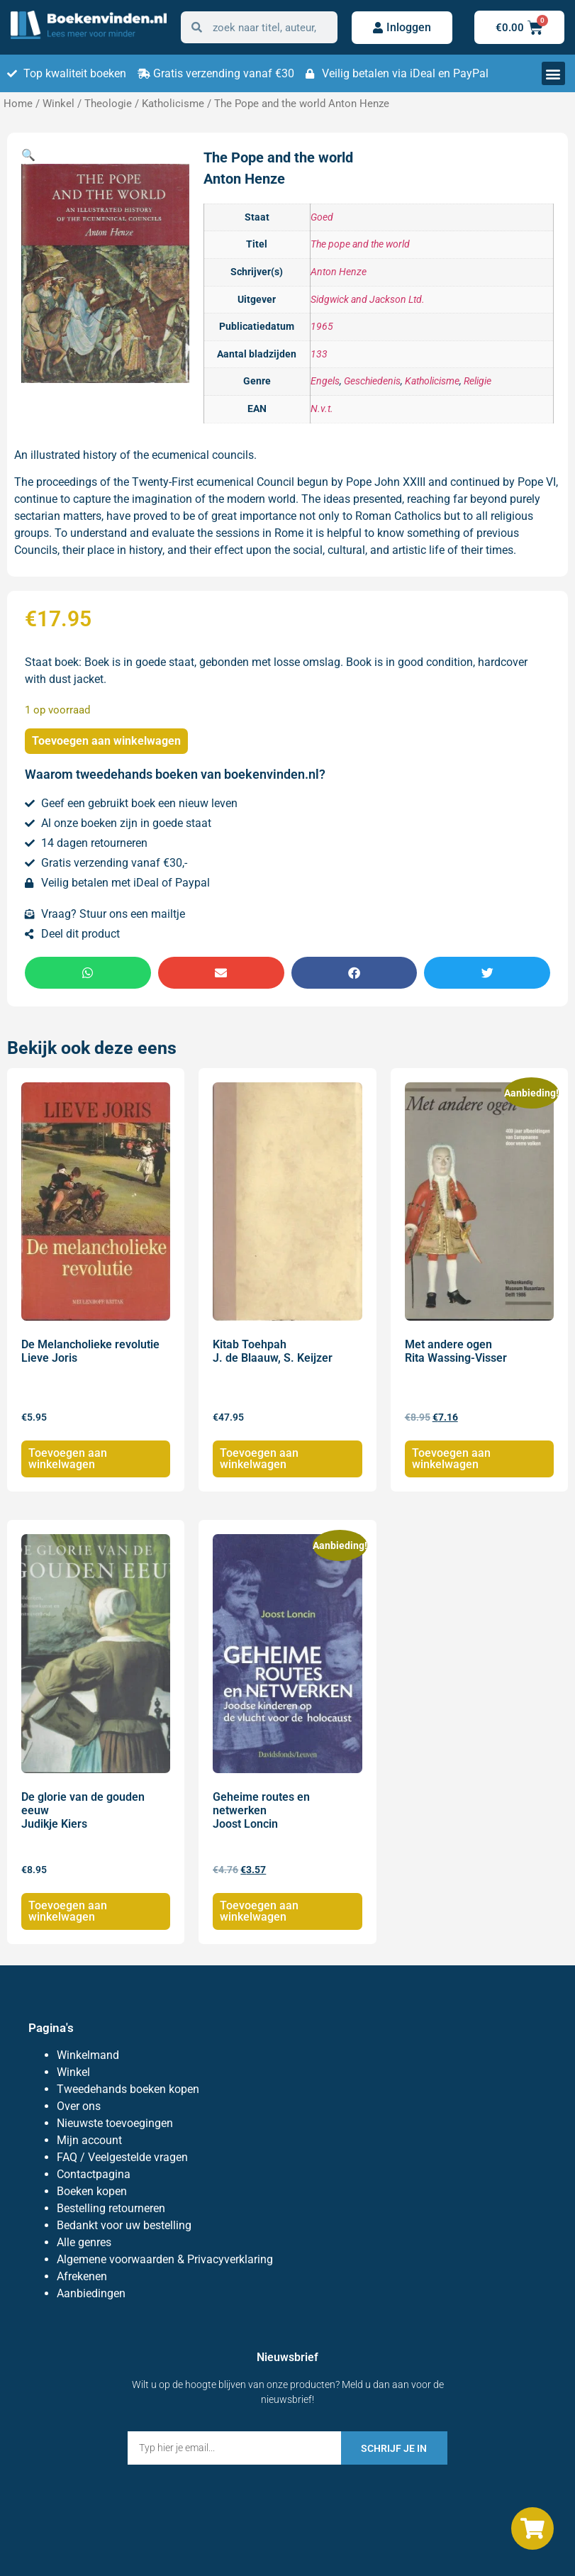  What do you see at coordinates (108, 103) in the screenshot?
I see `Theologie` at bounding box center [108, 103].